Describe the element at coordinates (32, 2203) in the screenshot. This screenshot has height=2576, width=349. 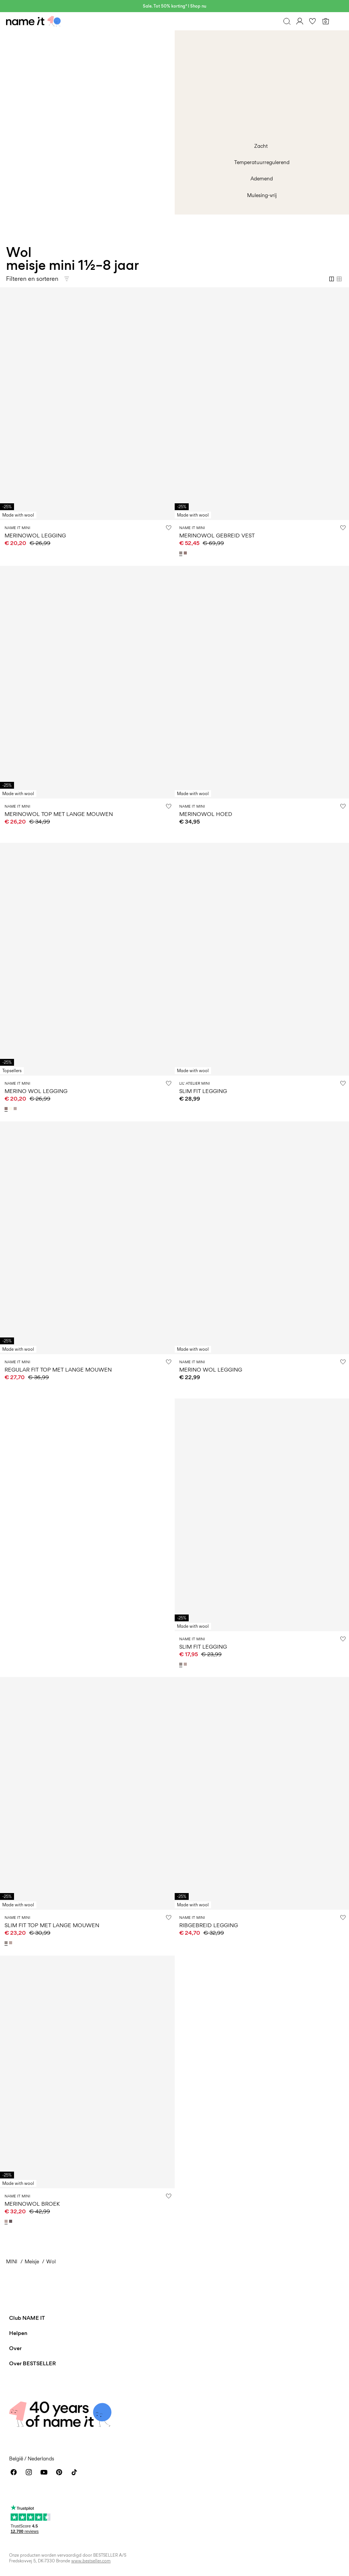
I see `MERINOWOL BROEK` at that location.